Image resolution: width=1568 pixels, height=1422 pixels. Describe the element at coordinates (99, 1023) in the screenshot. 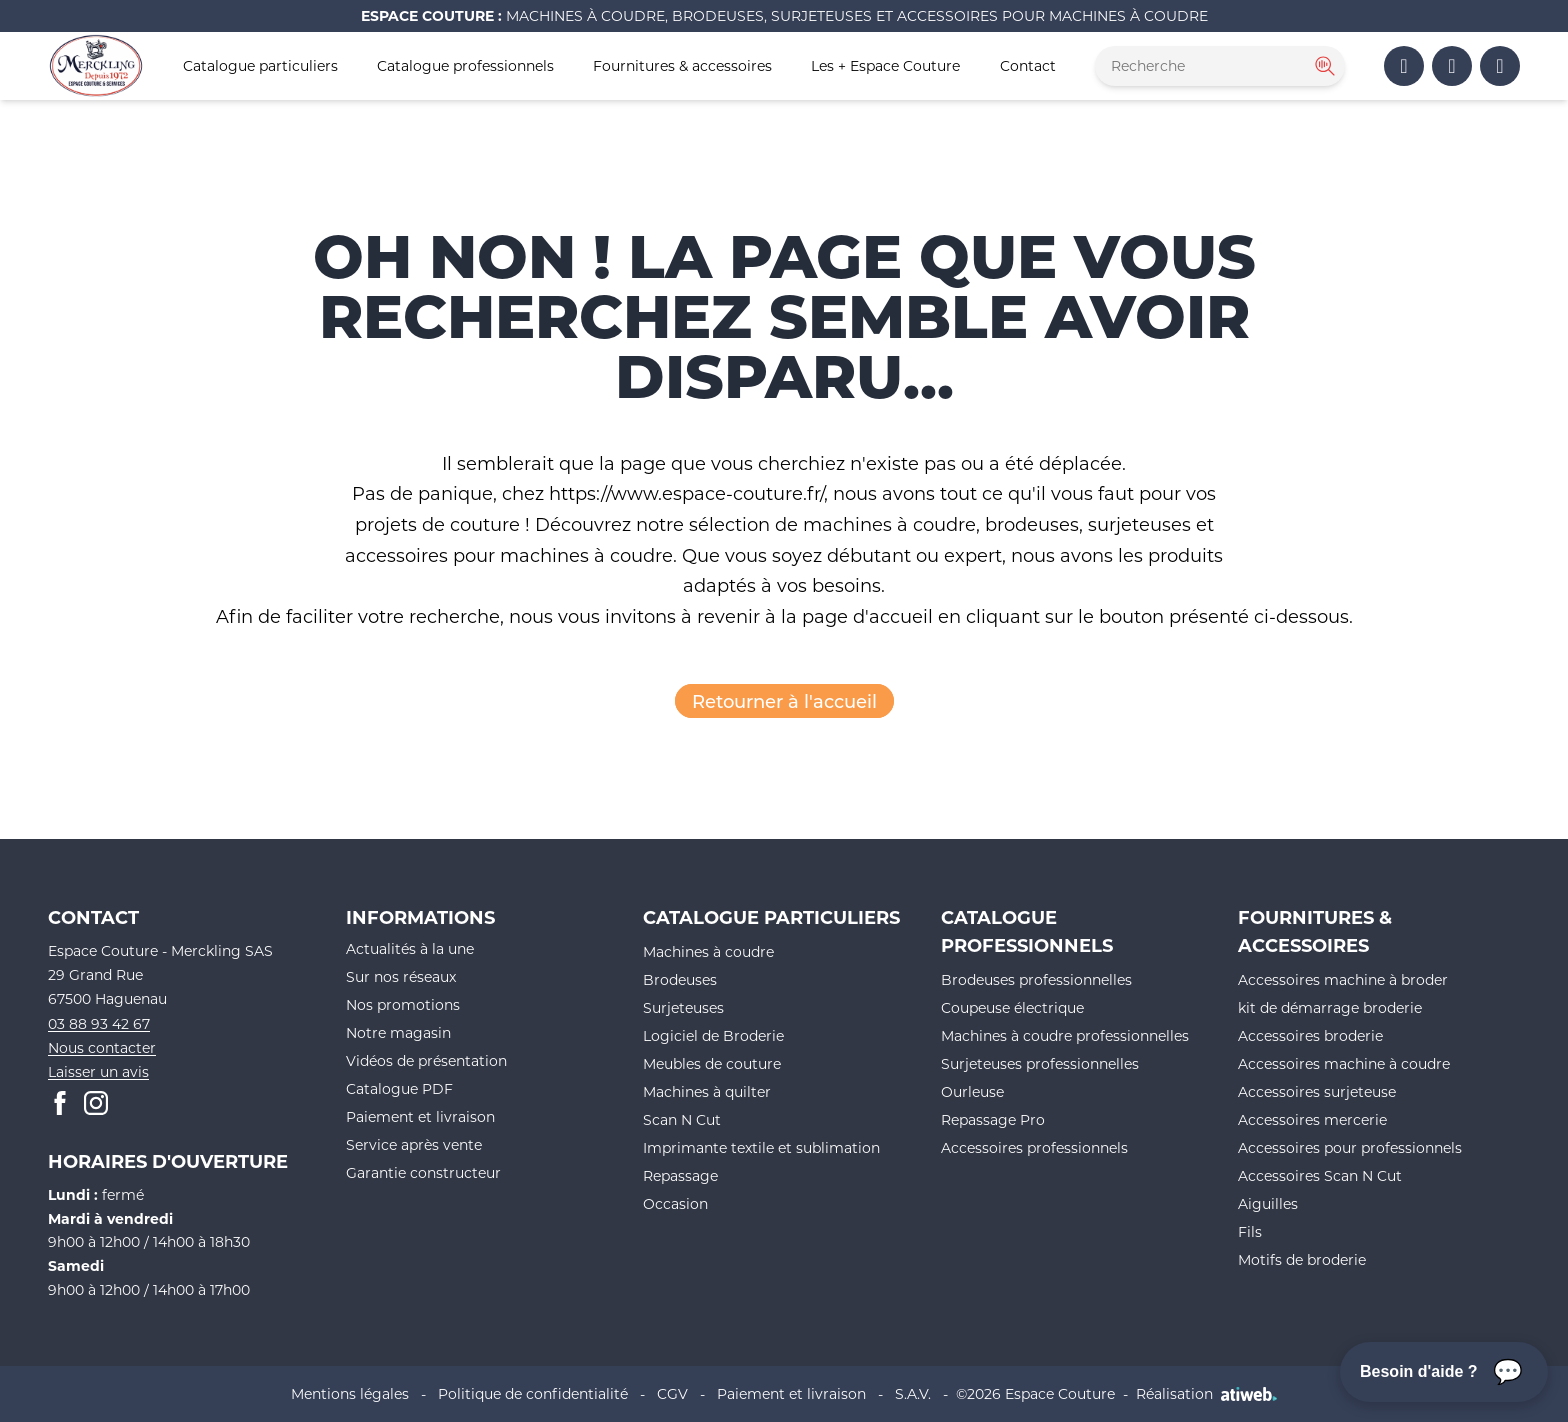

I see `03 88 93 42 67` at that location.